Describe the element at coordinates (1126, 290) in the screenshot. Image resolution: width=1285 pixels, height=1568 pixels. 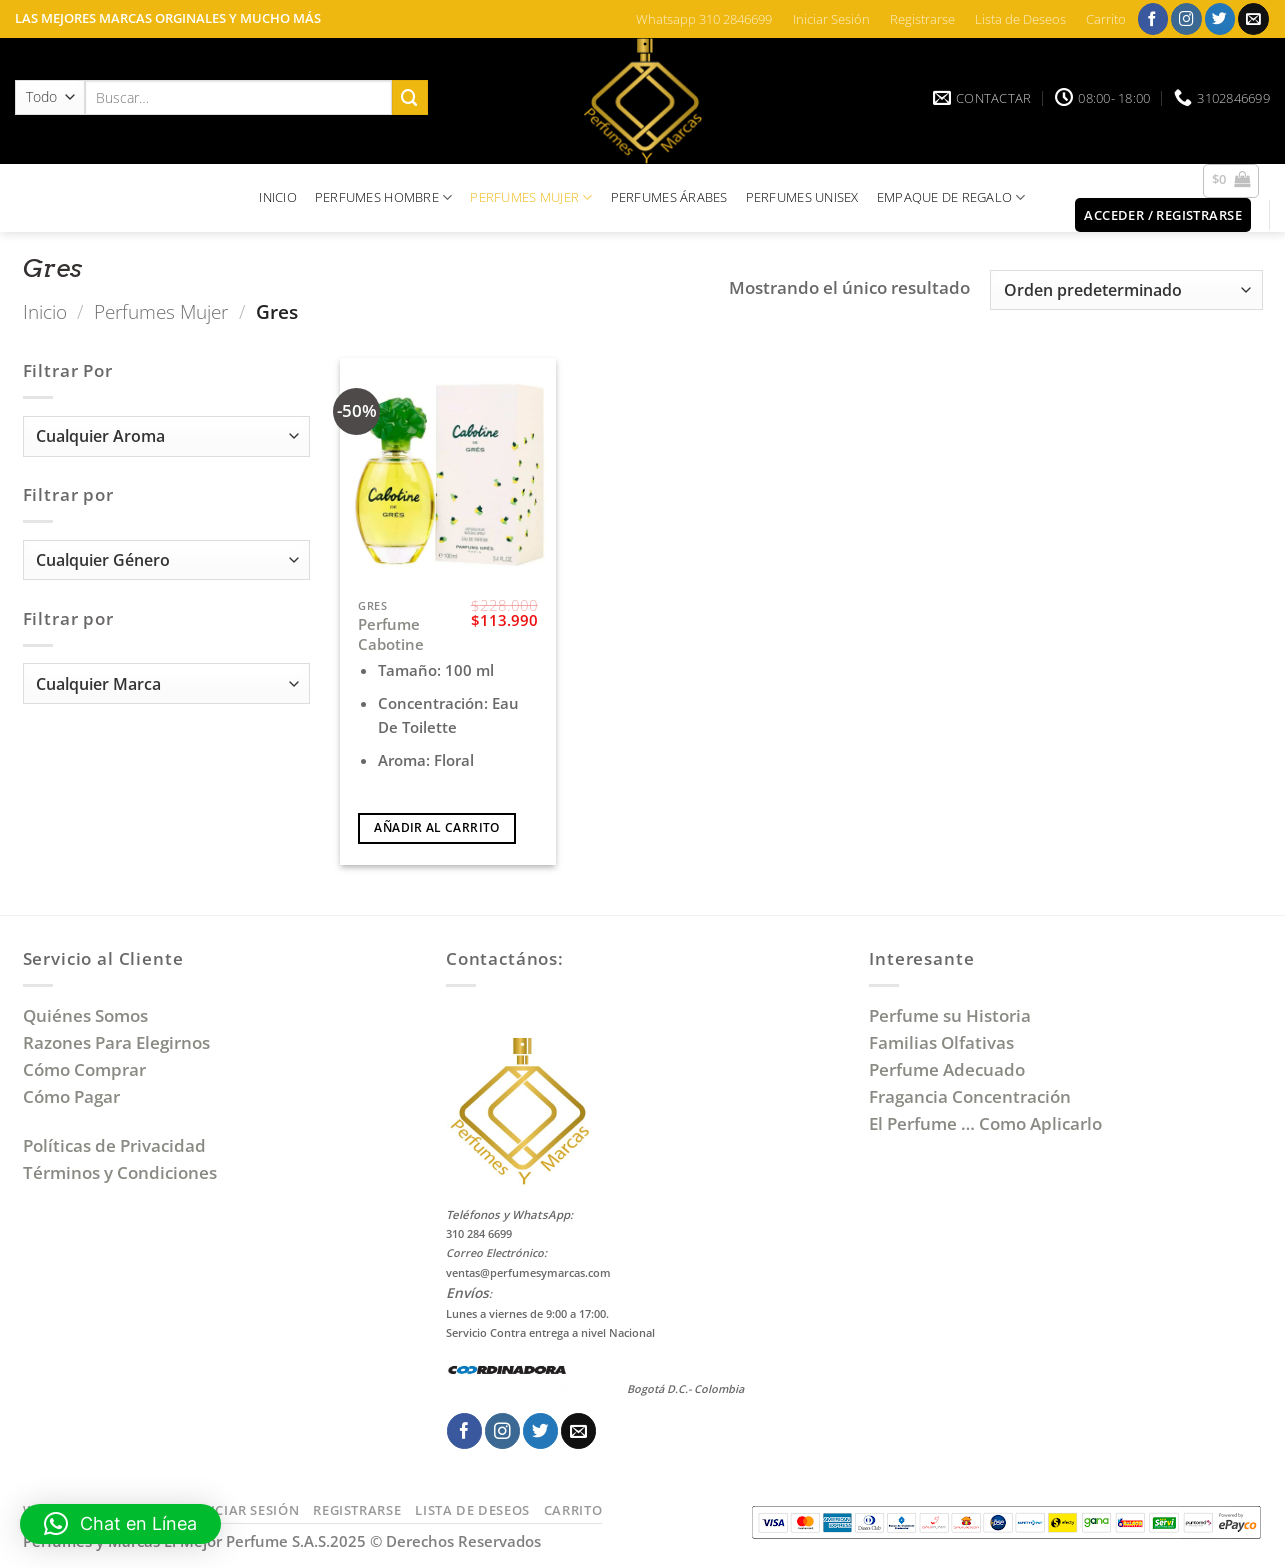
I see `[Pedido de la tienda]` at that location.